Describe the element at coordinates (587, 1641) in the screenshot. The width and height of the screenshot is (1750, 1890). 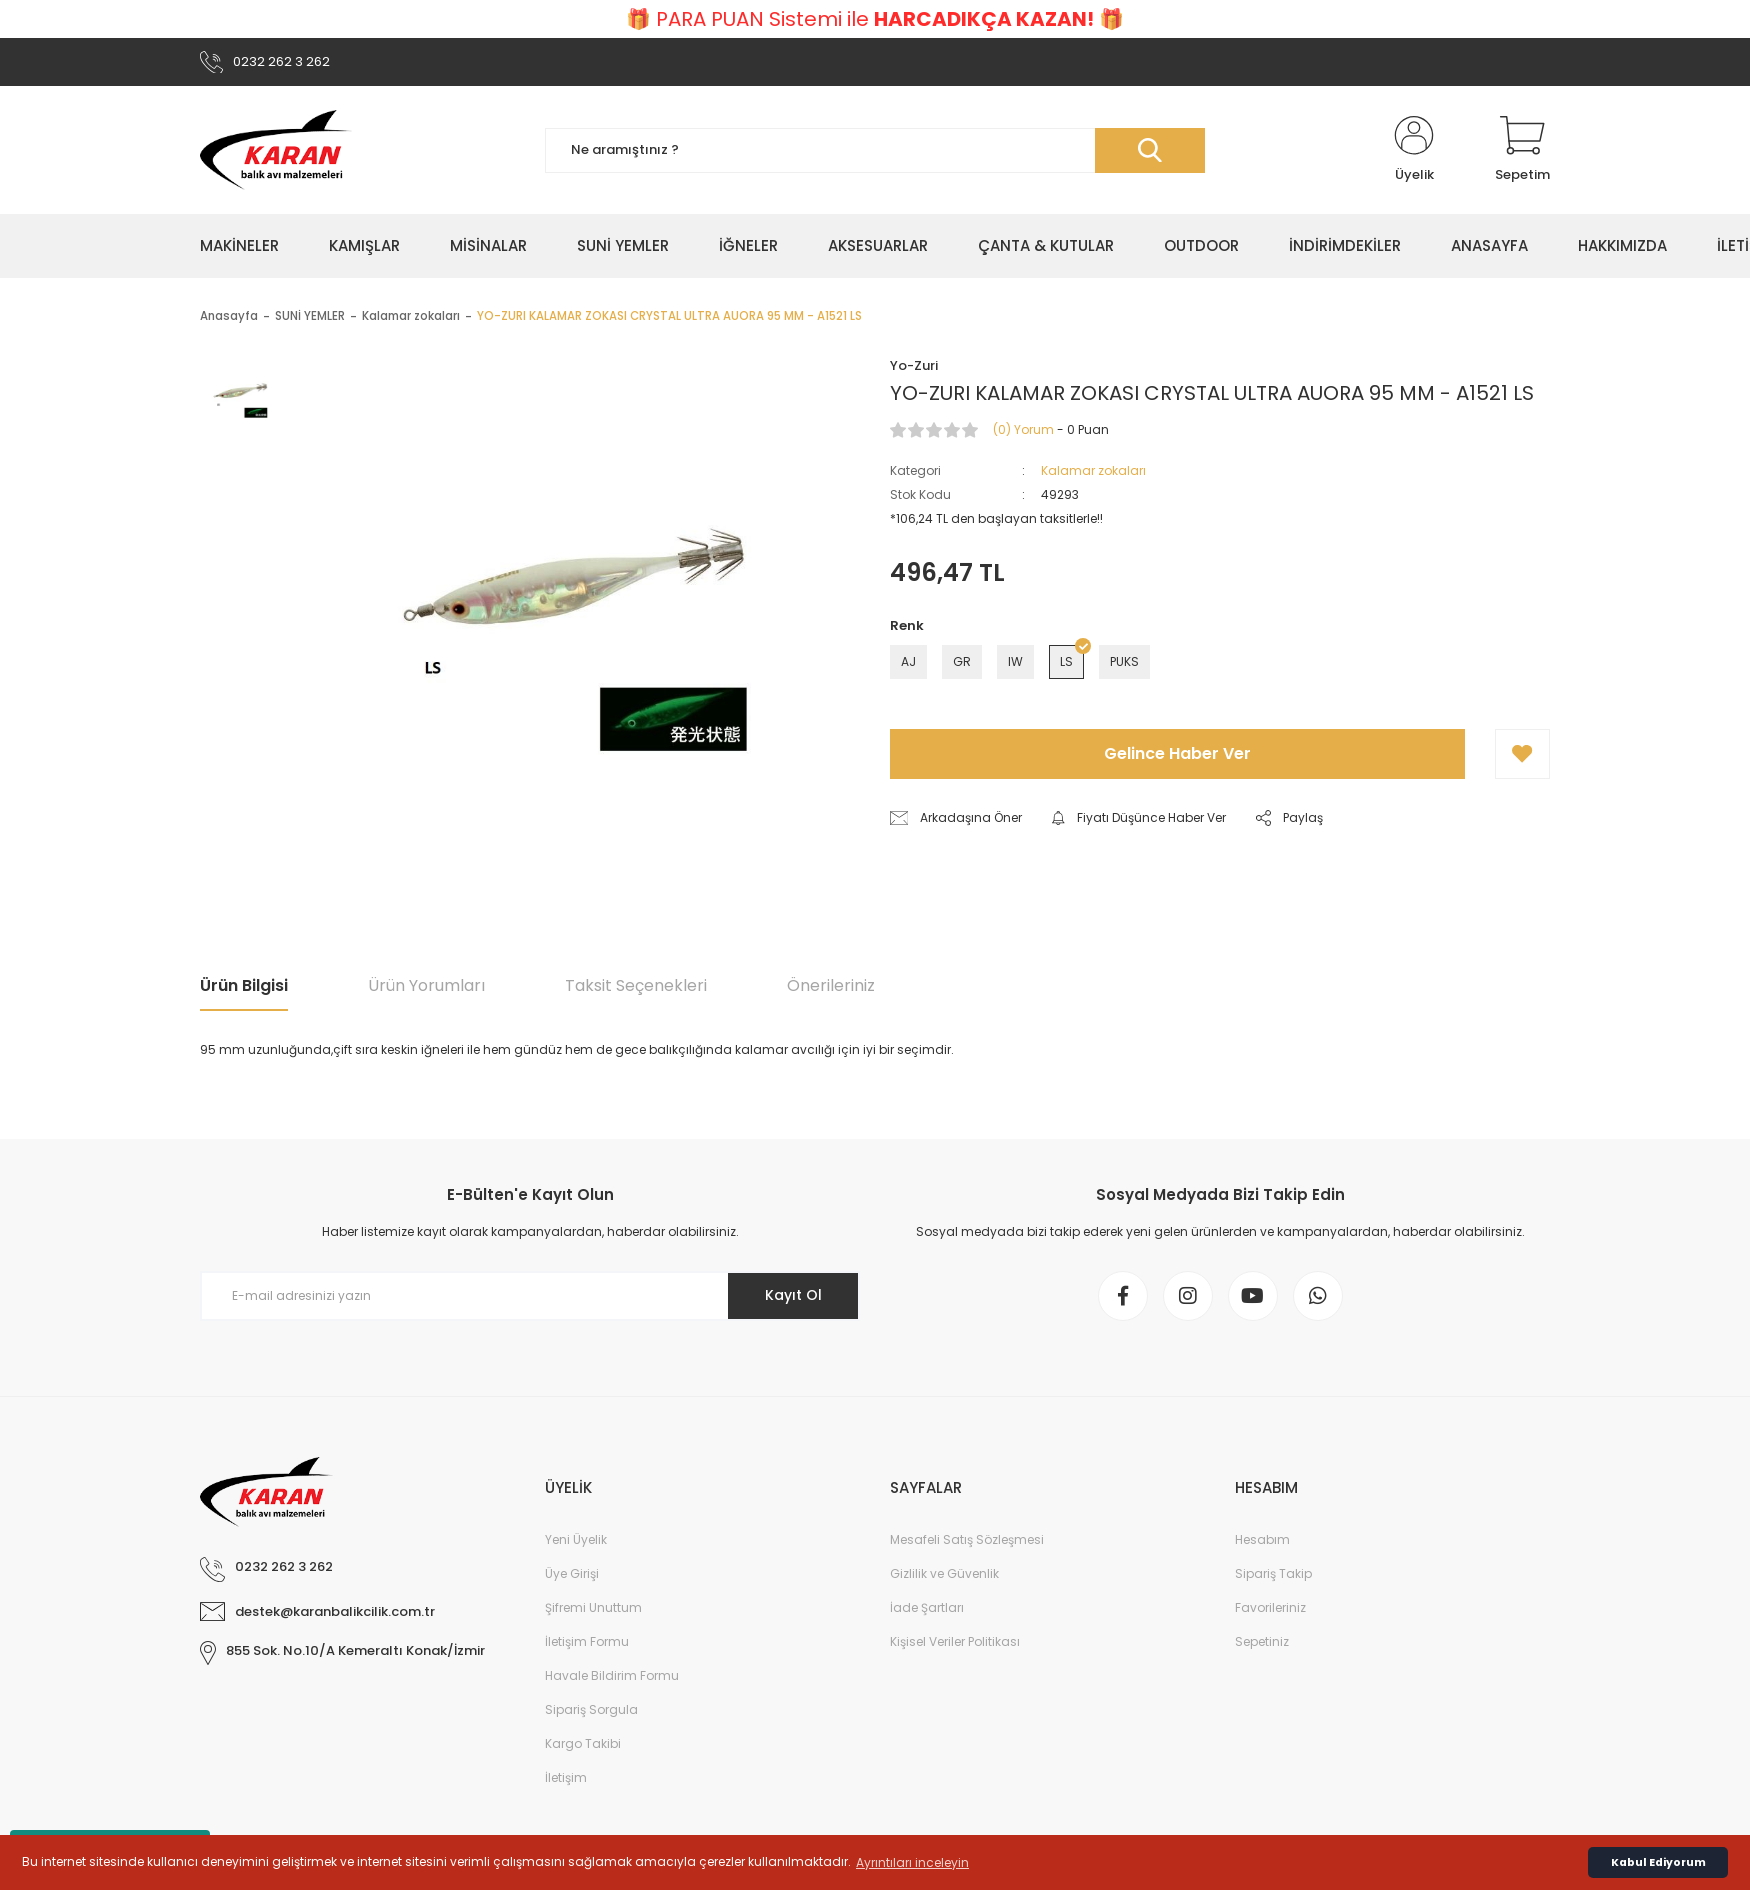
I see `İletişim Formu` at that location.